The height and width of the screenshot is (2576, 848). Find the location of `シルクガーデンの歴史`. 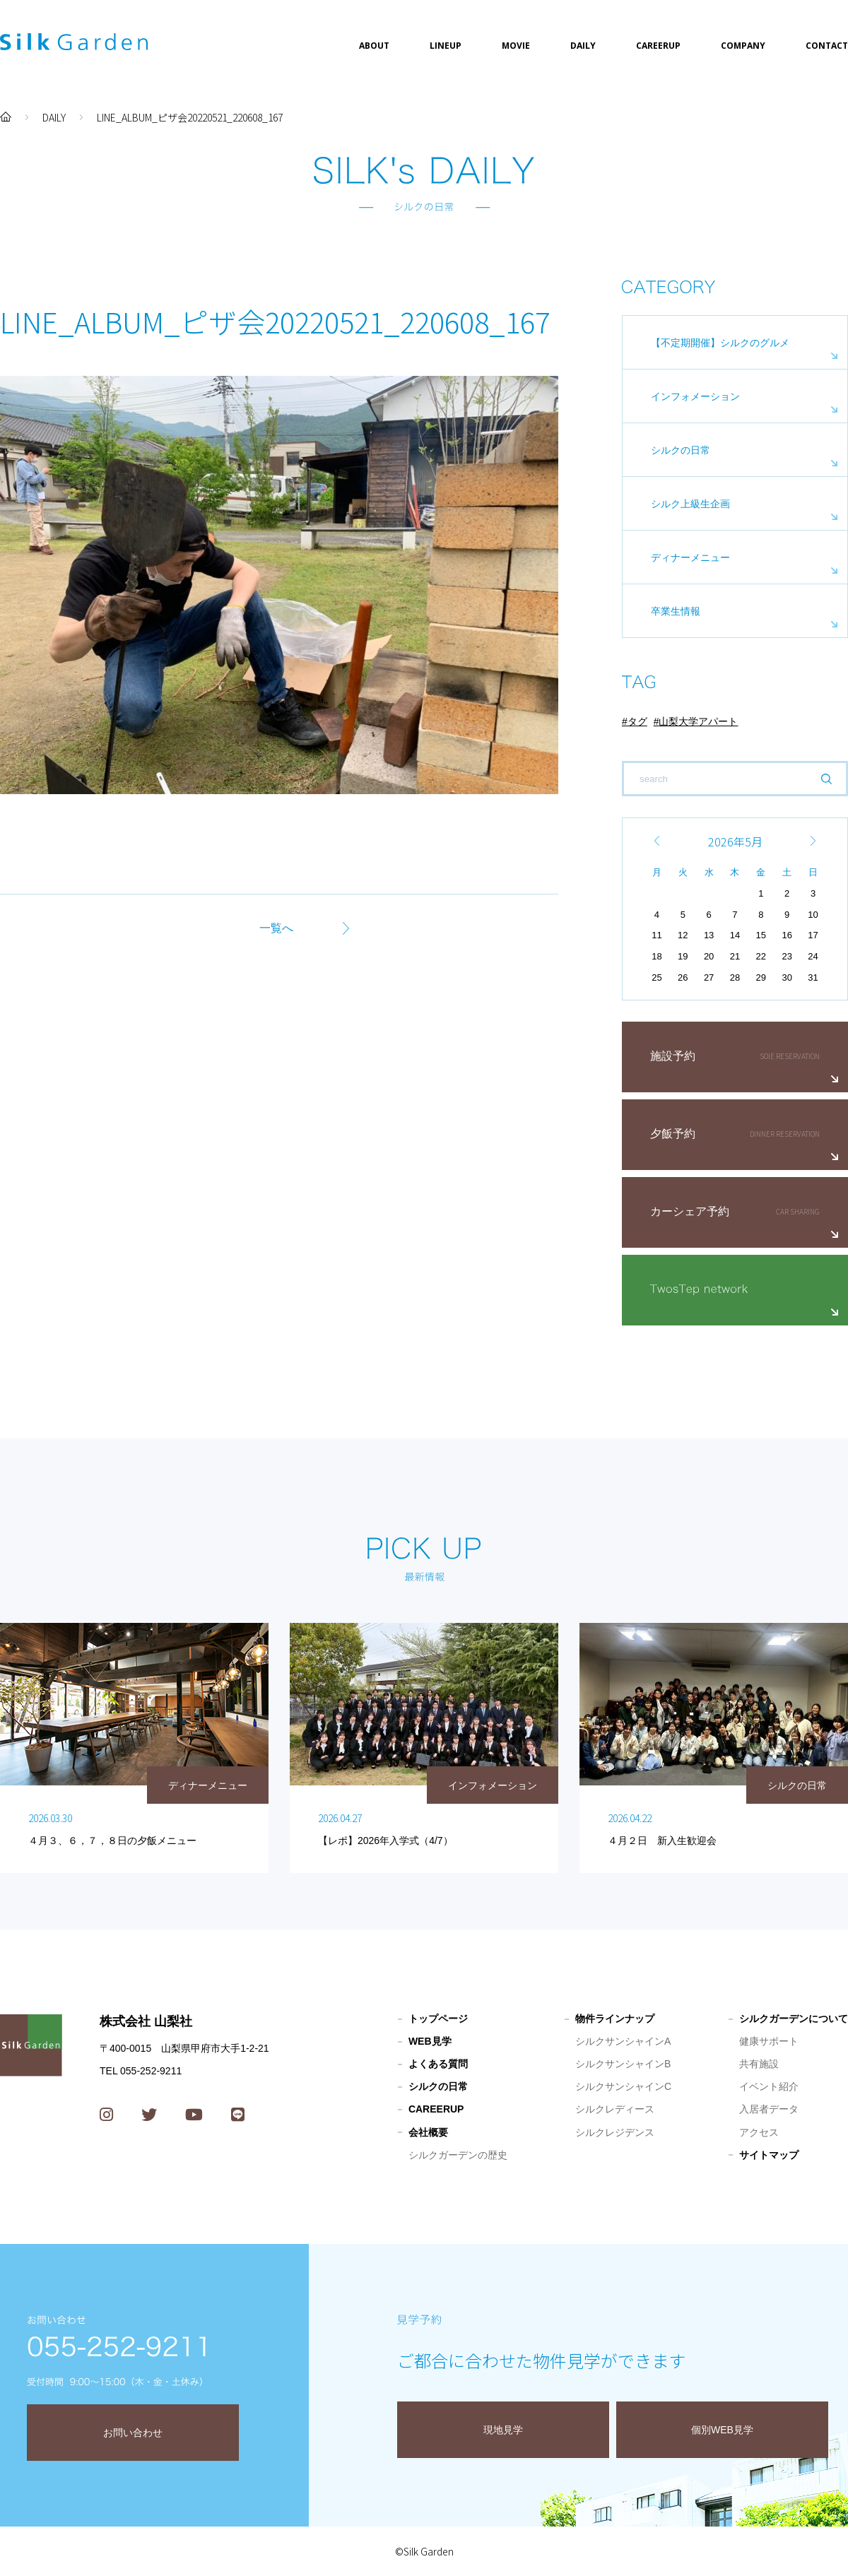

シルクガーデンの歴史 is located at coordinates (457, 2155).